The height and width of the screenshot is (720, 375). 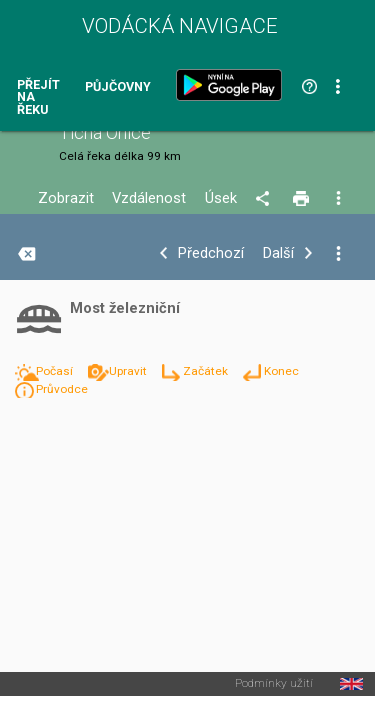 I want to click on Konec, so click(x=281, y=371).